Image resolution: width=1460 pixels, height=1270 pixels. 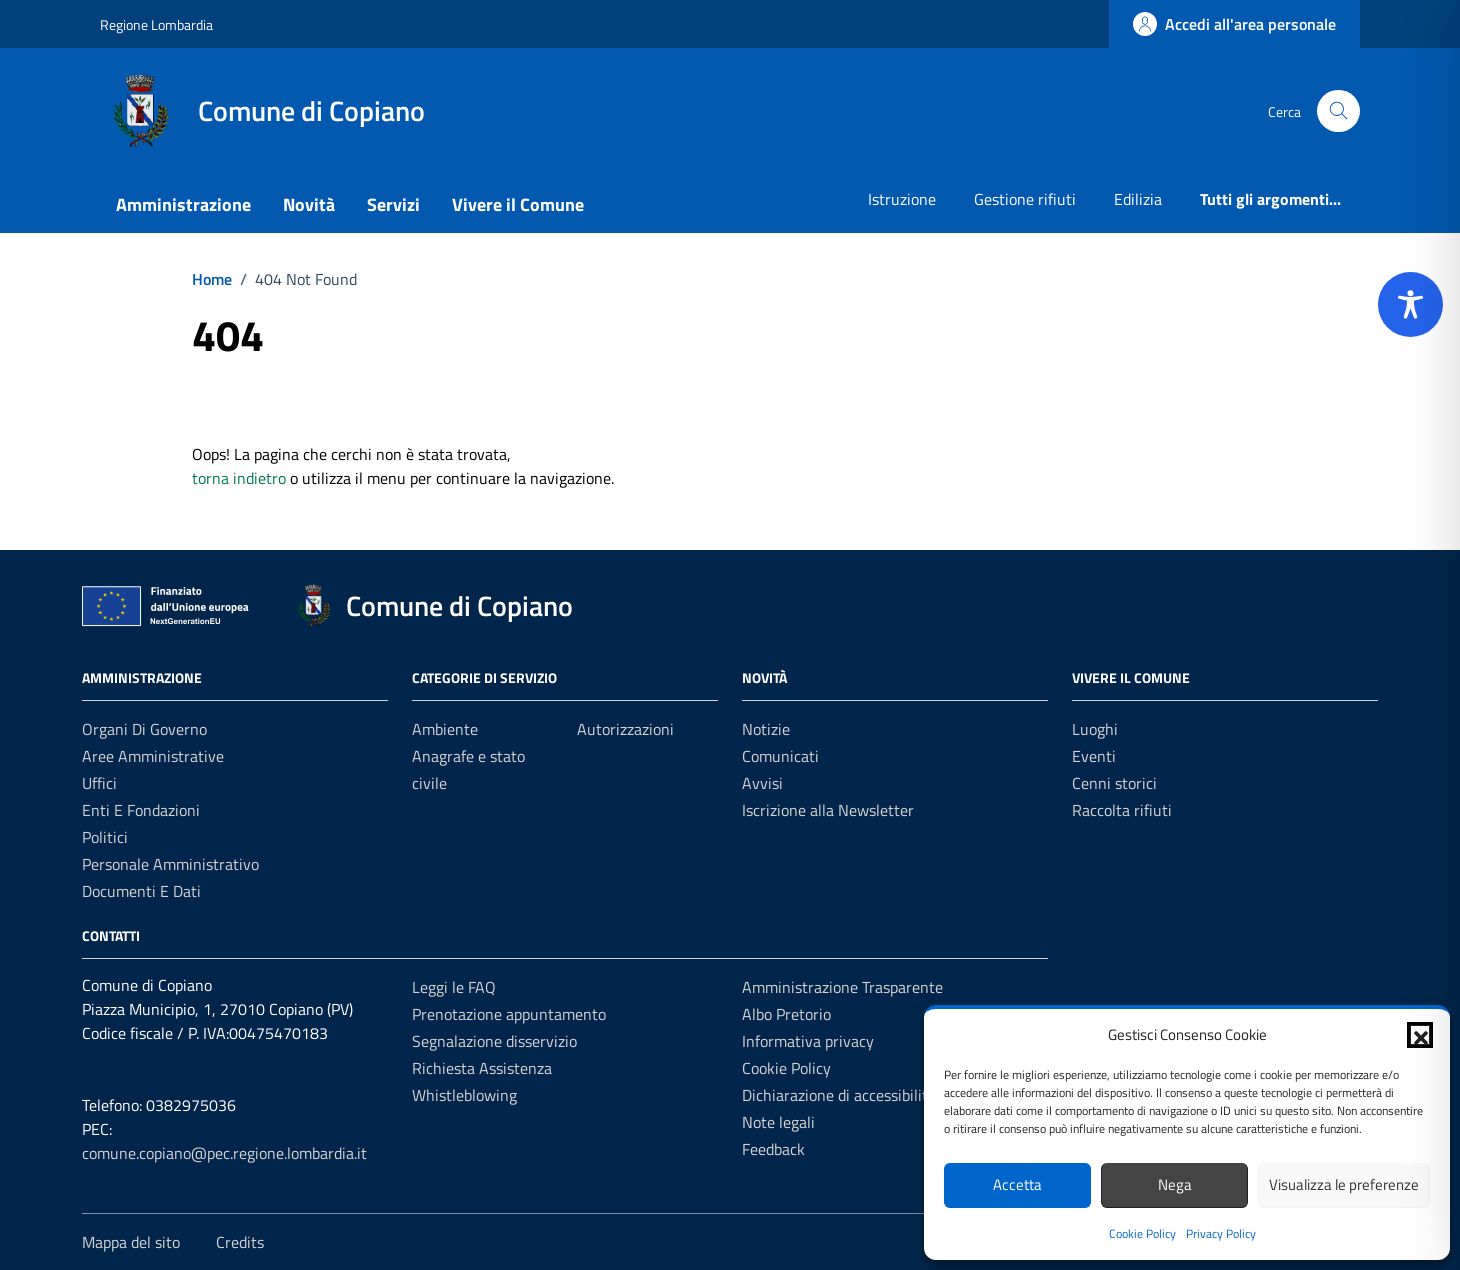 I want to click on Feedback, so click(x=773, y=1149).